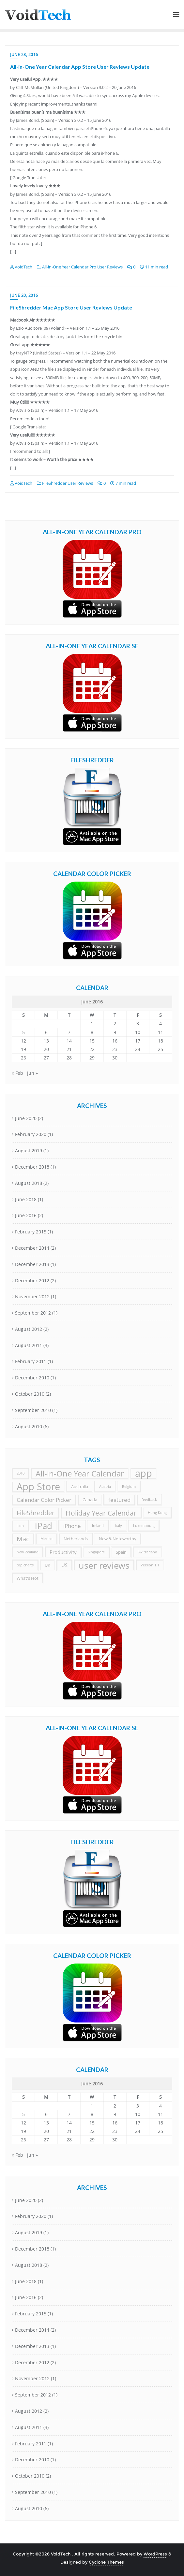  What do you see at coordinates (79, 1486) in the screenshot?
I see `Australia [Australia (2 items)]` at bounding box center [79, 1486].